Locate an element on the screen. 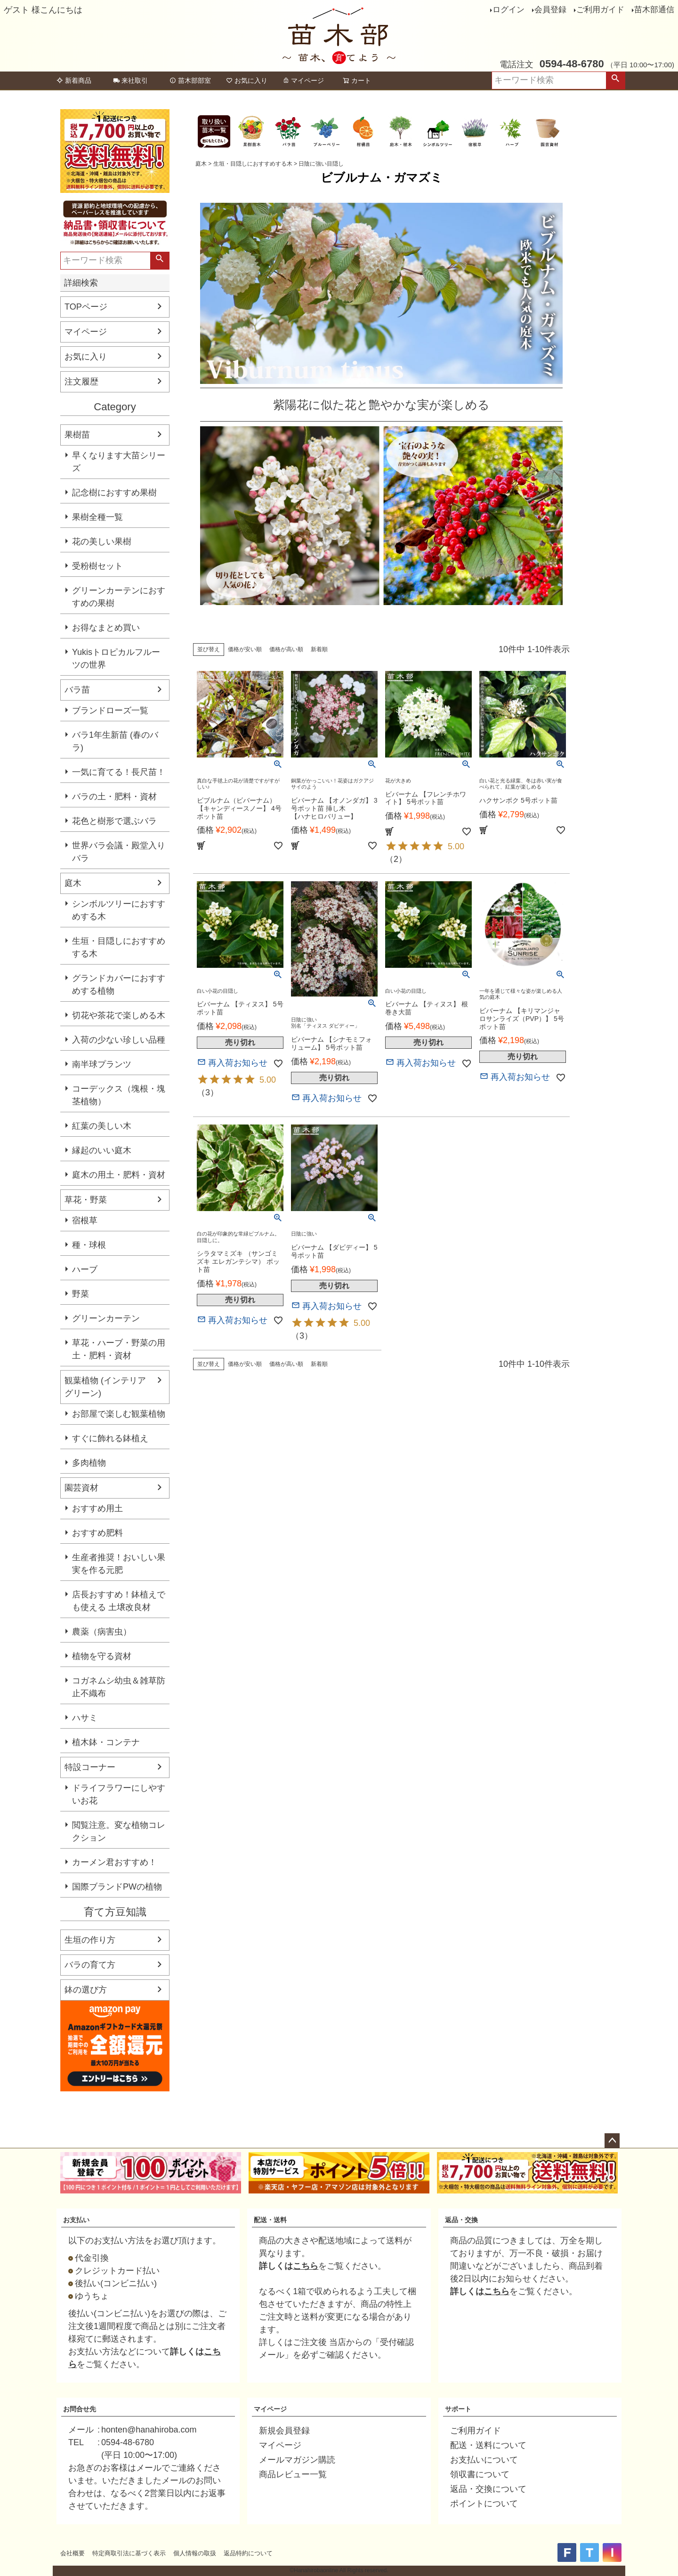 The height and width of the screenshot is (2576, 678). ハサミ is located at coordinates (84, 1718).